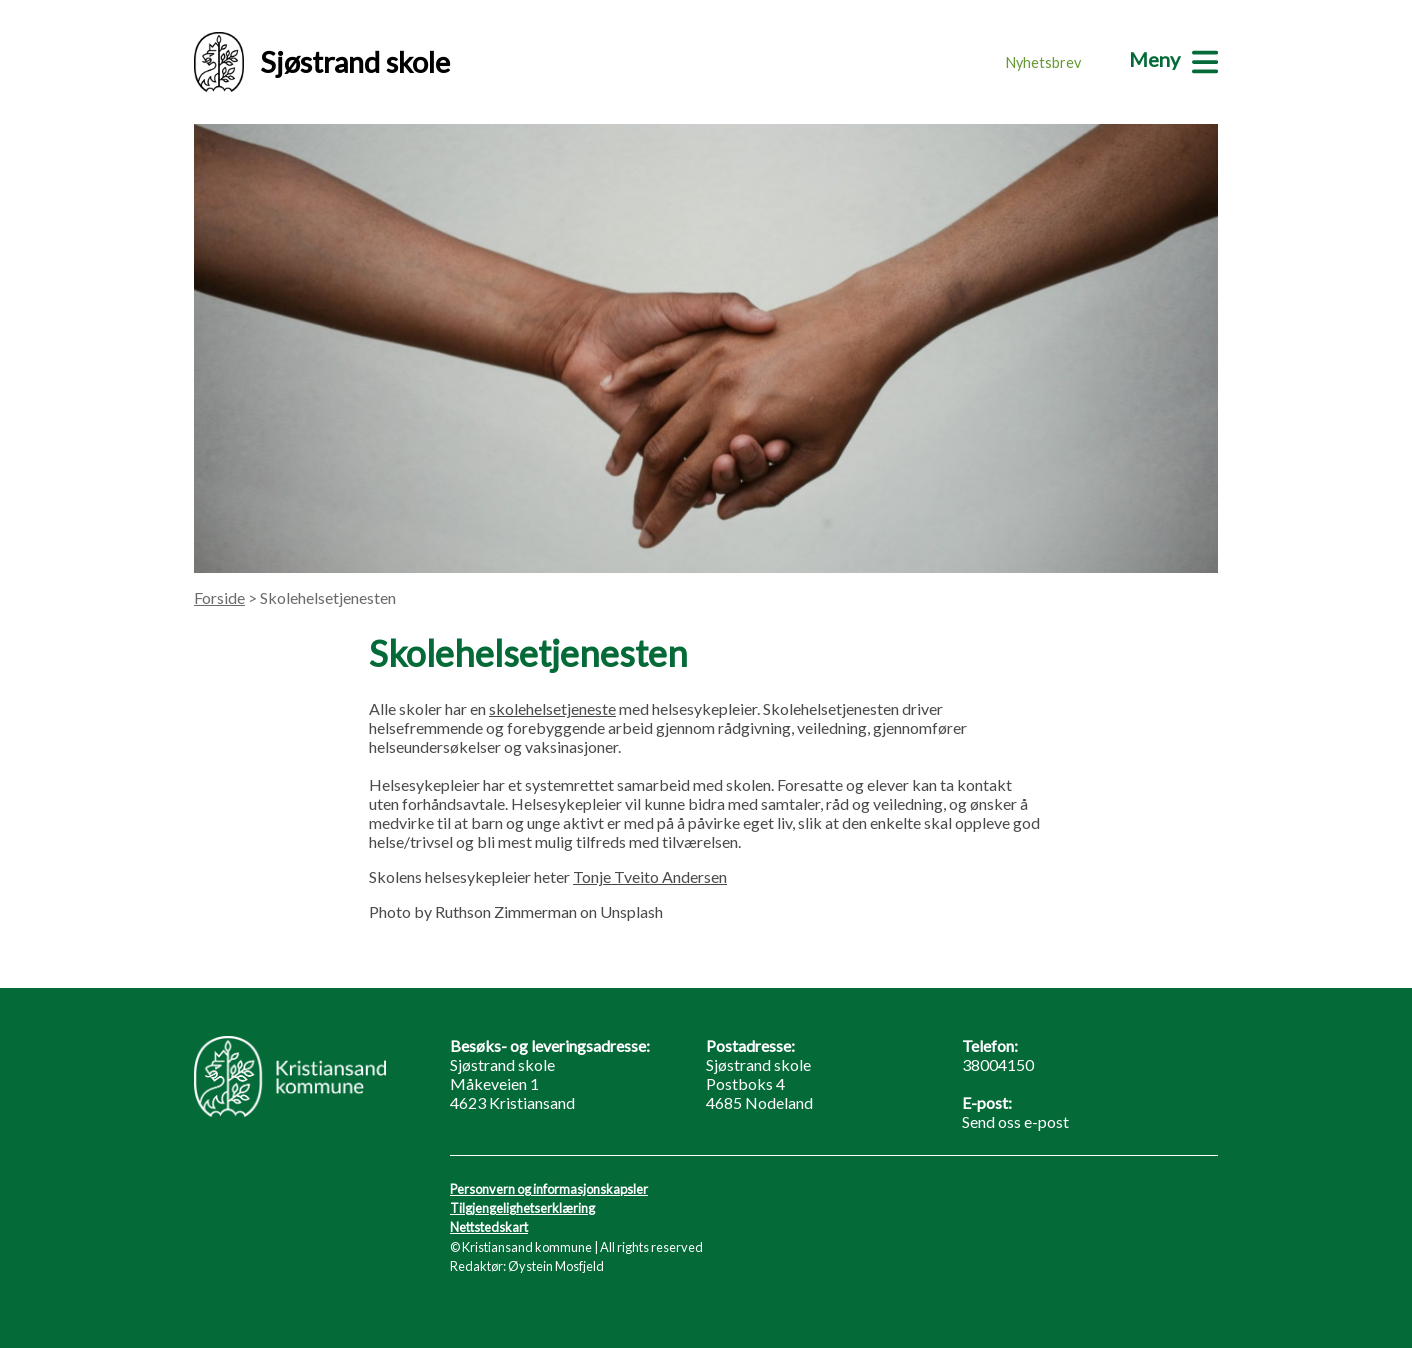 This screenshot has height=1348, width=1412. I want to click on Tonje Tveito Andersen, so click(650, 876).